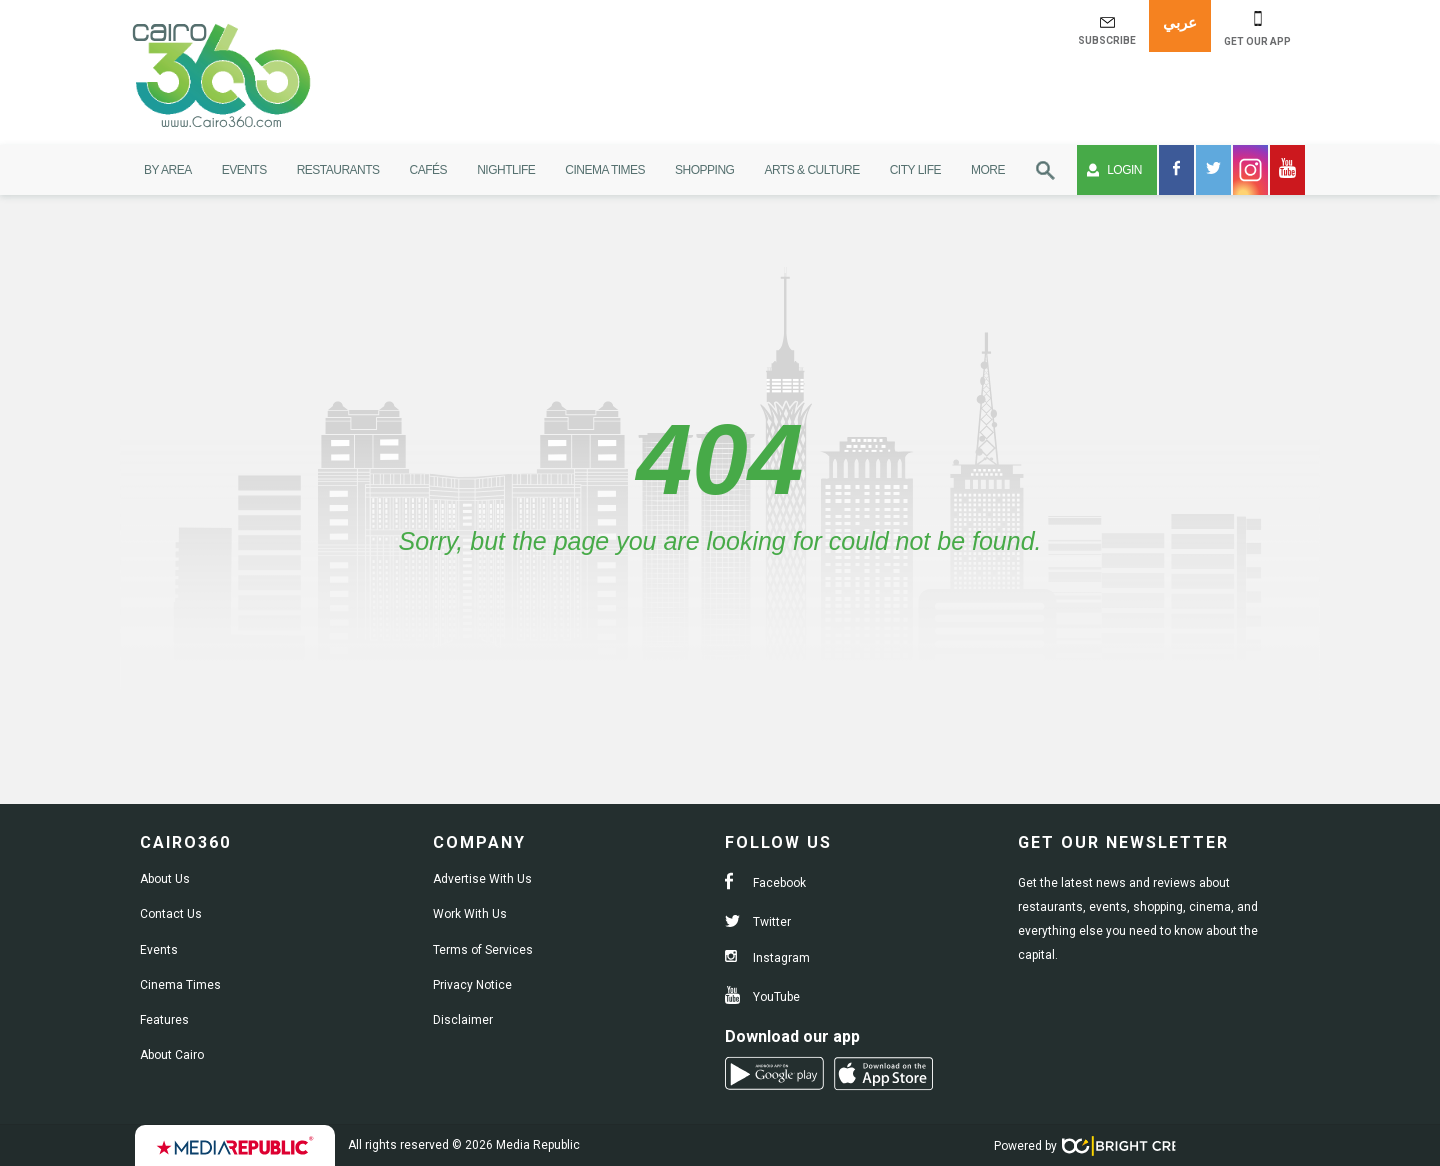 This screenshot has width=1440, height=1166. Describe the element at coordinates (811, 170) in the screenshot. I see `Arts & Culture` at that location.